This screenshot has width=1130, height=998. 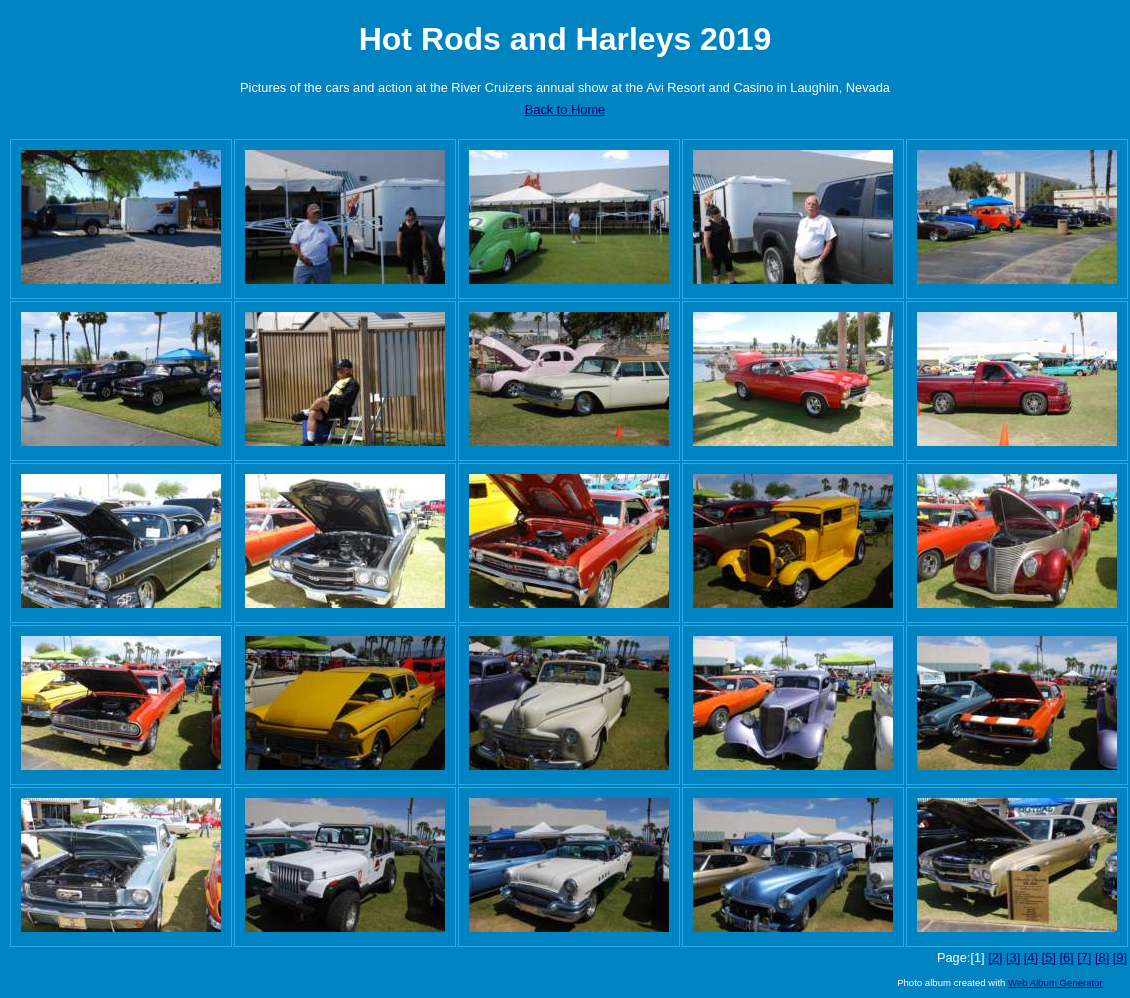 What do you see at coordinates (565, 109) in the screenshot?
I see `Back to Home` at bounding box center [565, 109].